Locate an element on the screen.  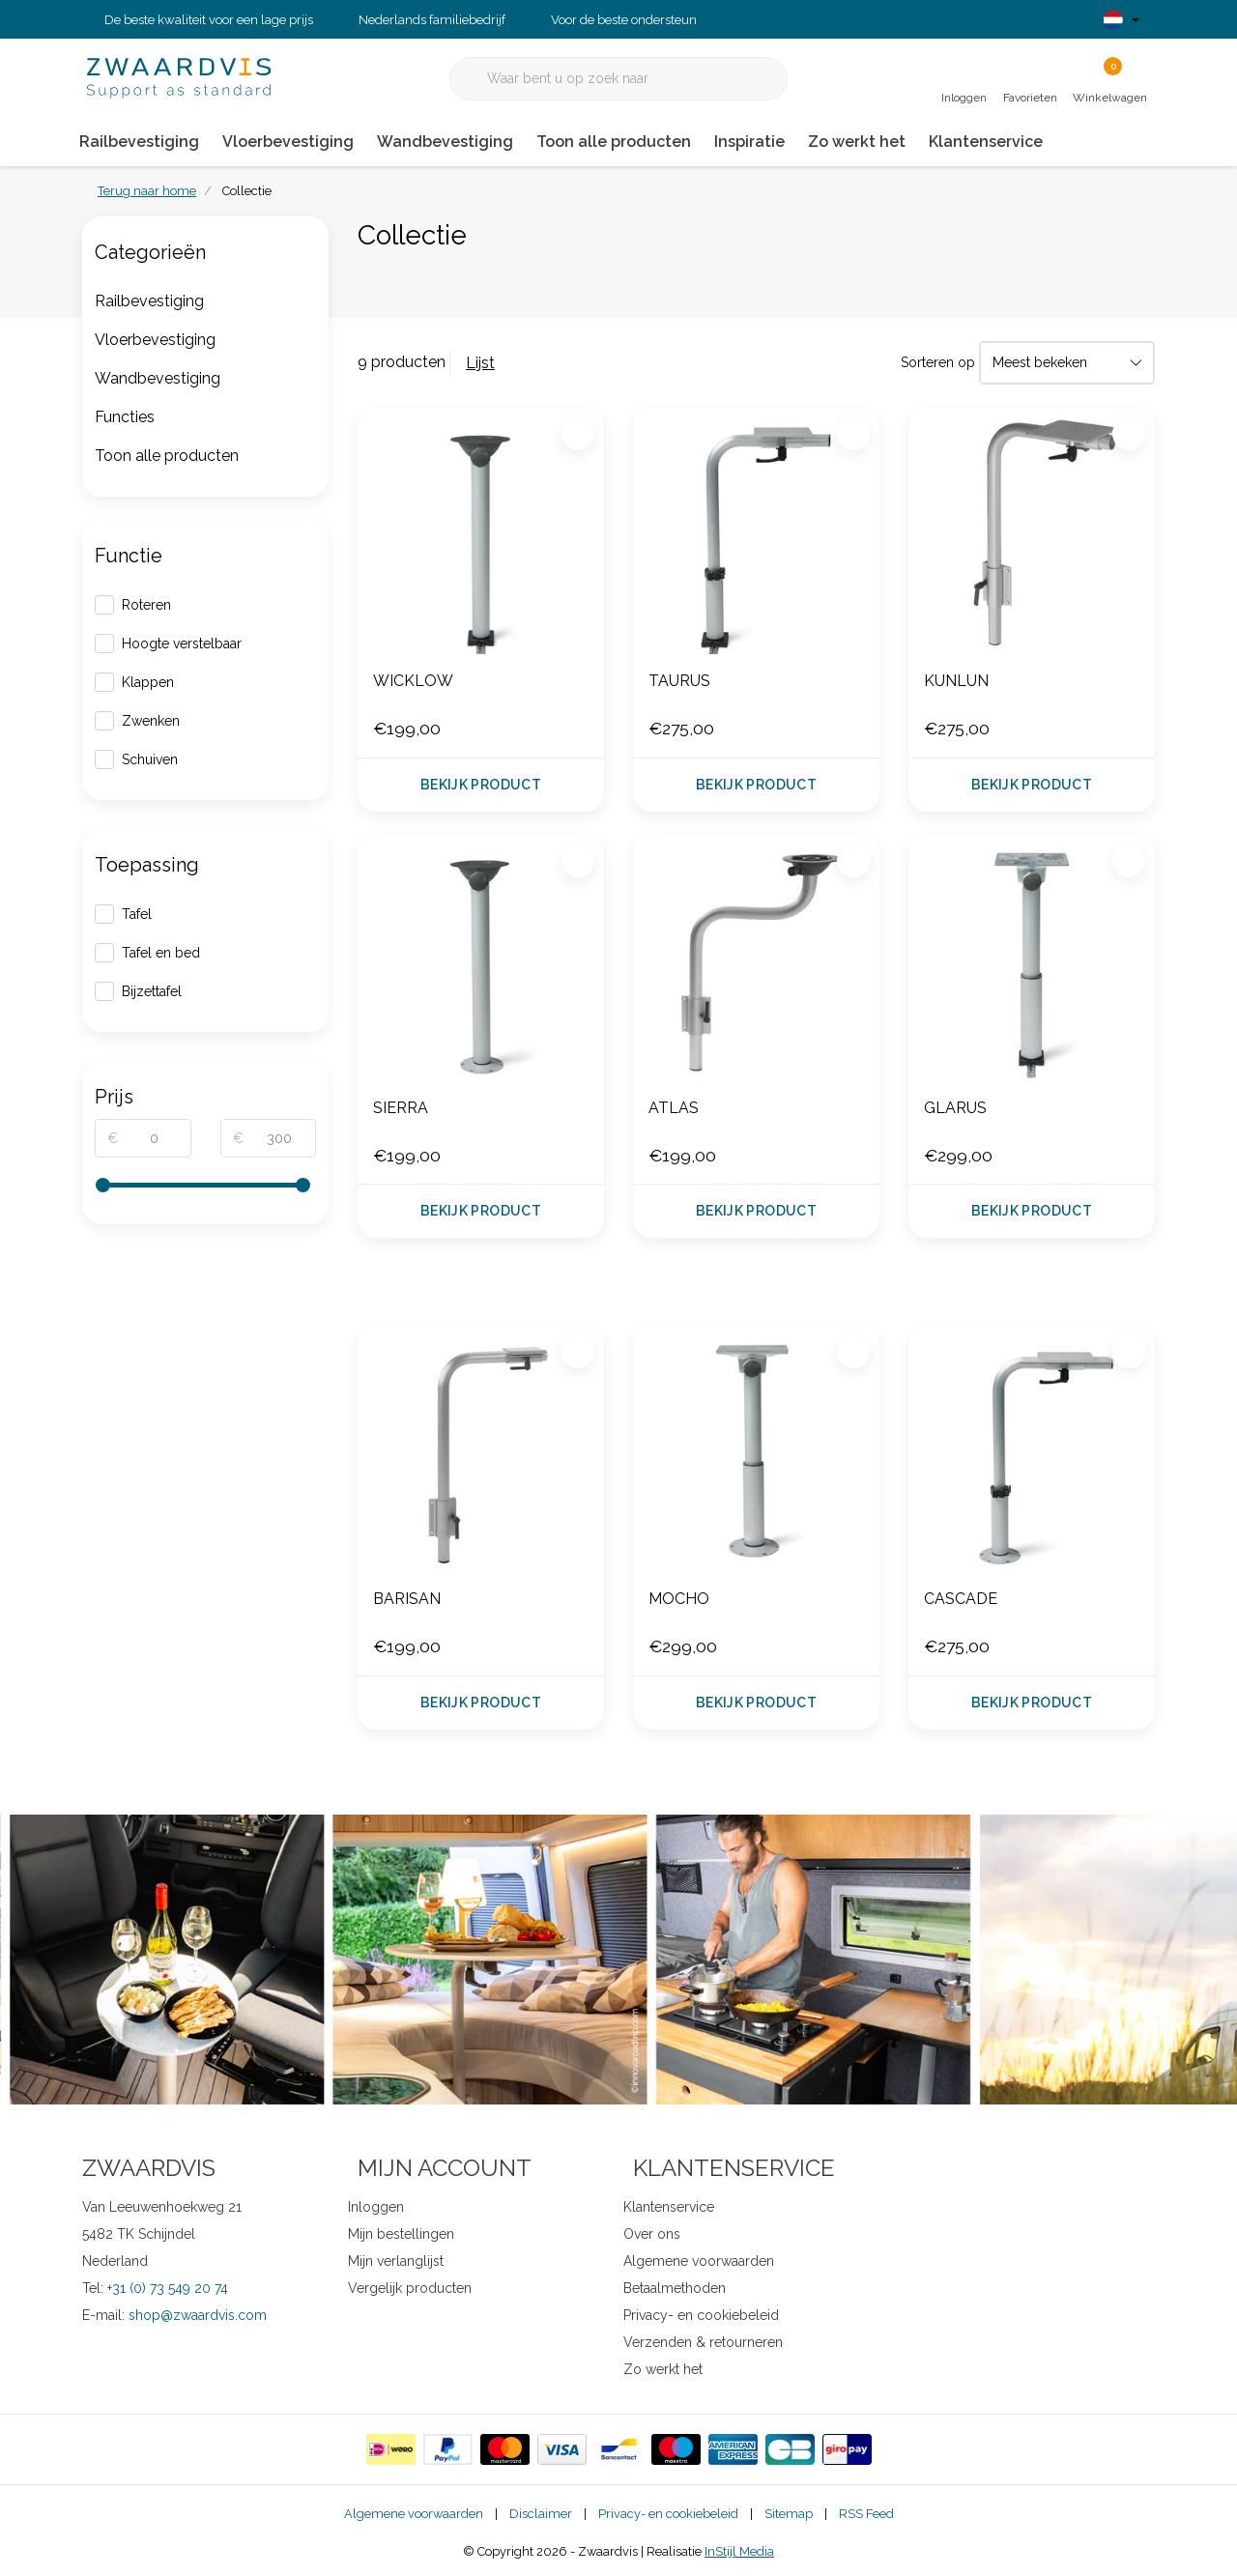
Zo werkt het is located at coordinates (857, 141).